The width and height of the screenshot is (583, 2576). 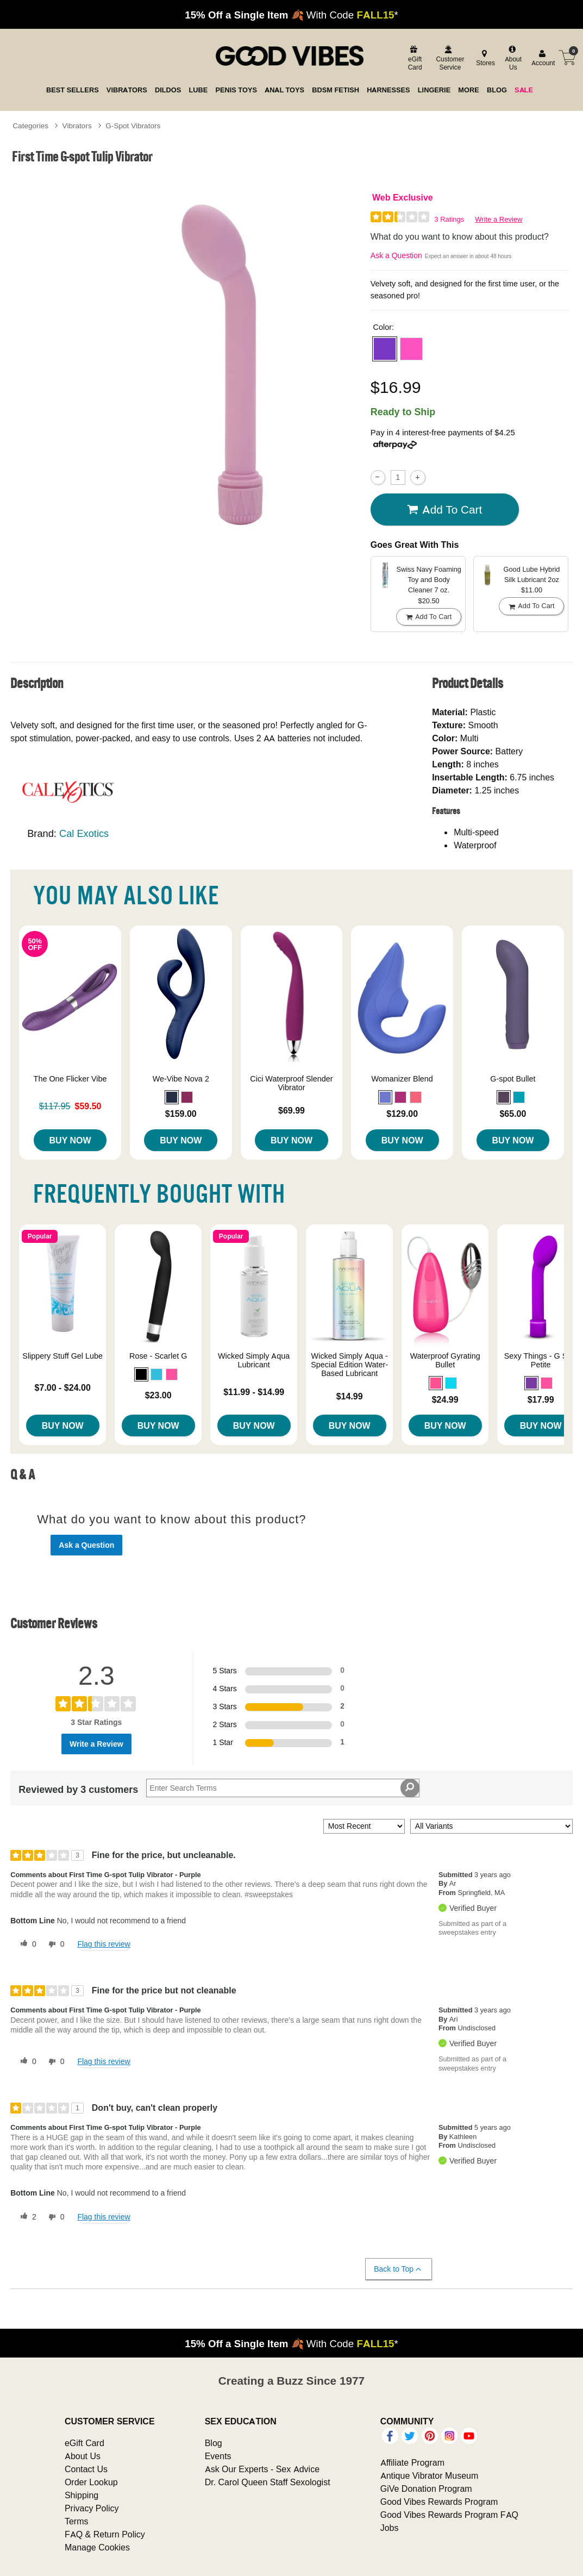 What do you see at coordinates (267, 2482) in the screenshot?
I see `Dr. Carol Queen Staff Sexologist` at bounding box center [267, 2482].